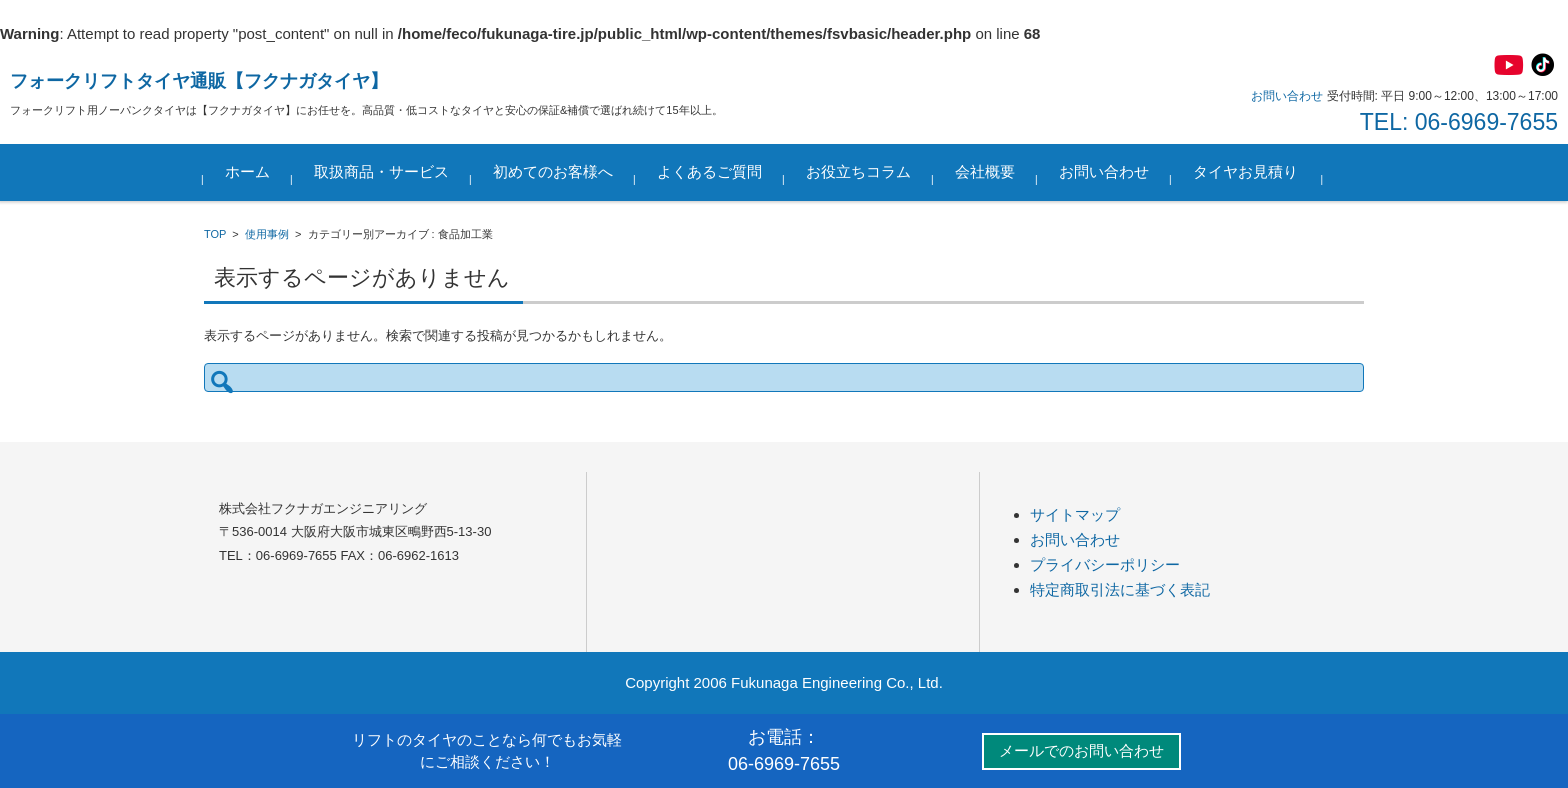 The width and height of the screenshot is (1568, 788). What do you see at coordinates (859, 171) in the screenshot?
I see `お役立ちコラム` at bounding box center [859, 171].